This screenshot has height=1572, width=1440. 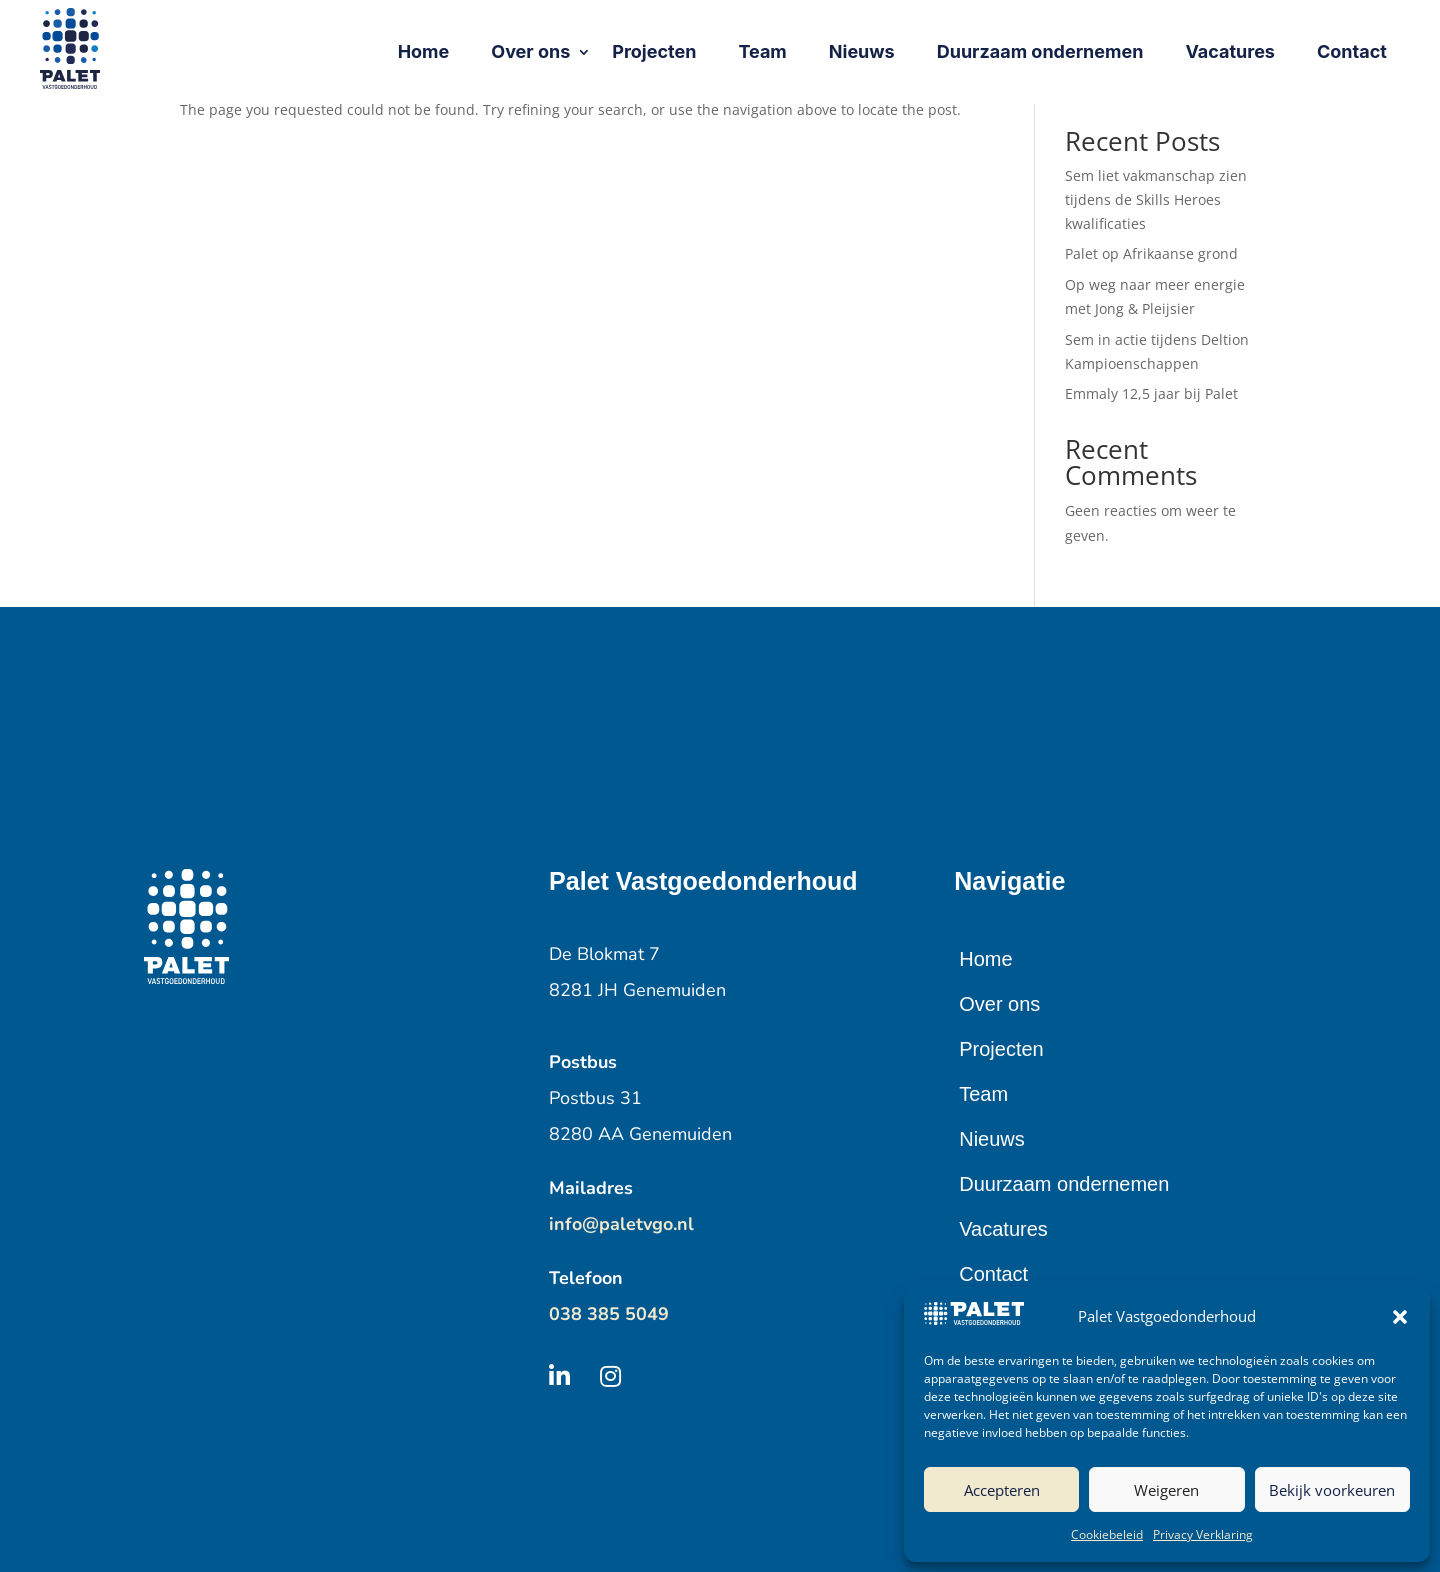 What do you see at coordinates (1107, 1534) in the screenshot?
I see `Cookiebeleid` at bounding box center [1107, 1534].